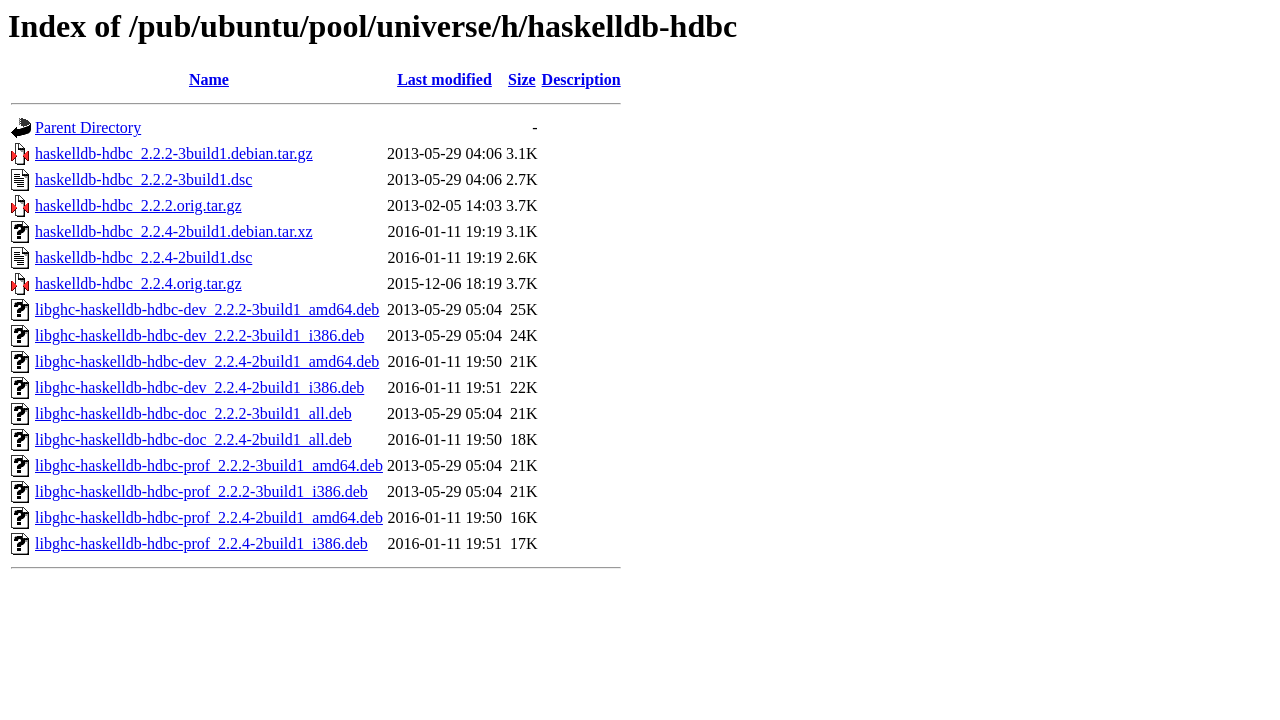  I want to click on libghc-haskelldb-hdbc-prof_2.2.2-3build1_i386.deb, so click(201, 491).